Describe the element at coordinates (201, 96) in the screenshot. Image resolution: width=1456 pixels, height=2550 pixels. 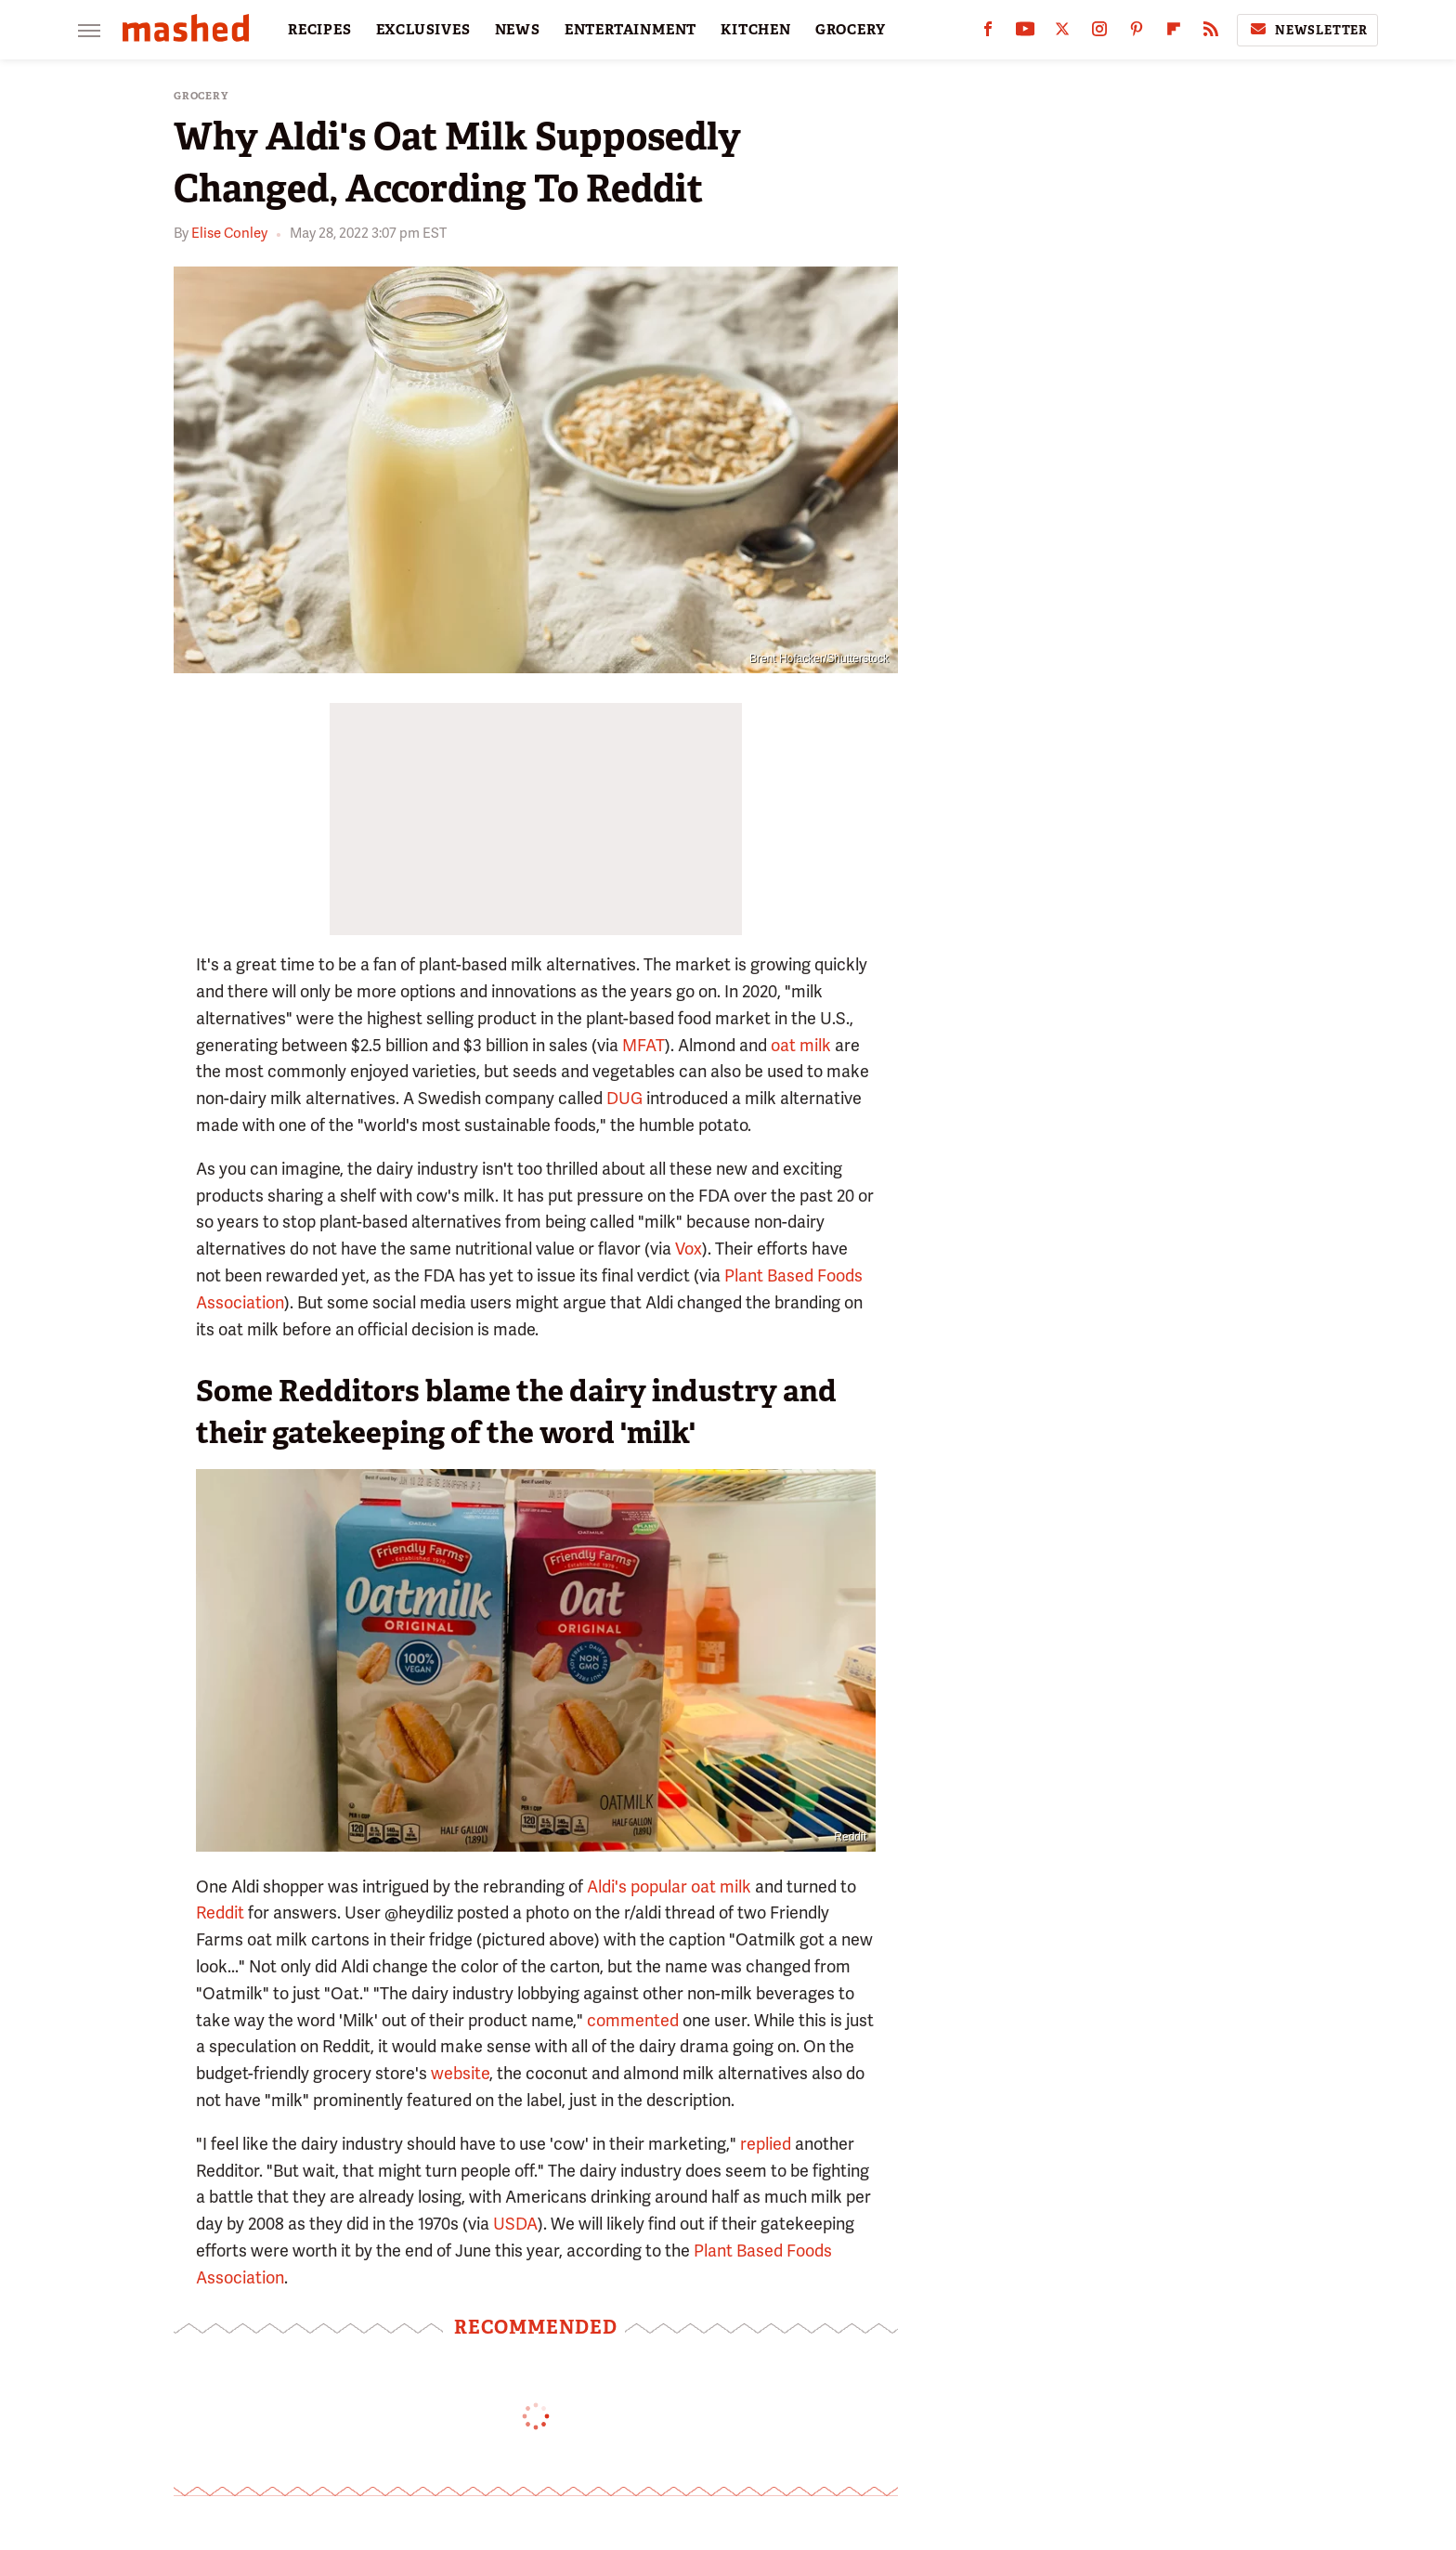
I see `Grocery` at that location.